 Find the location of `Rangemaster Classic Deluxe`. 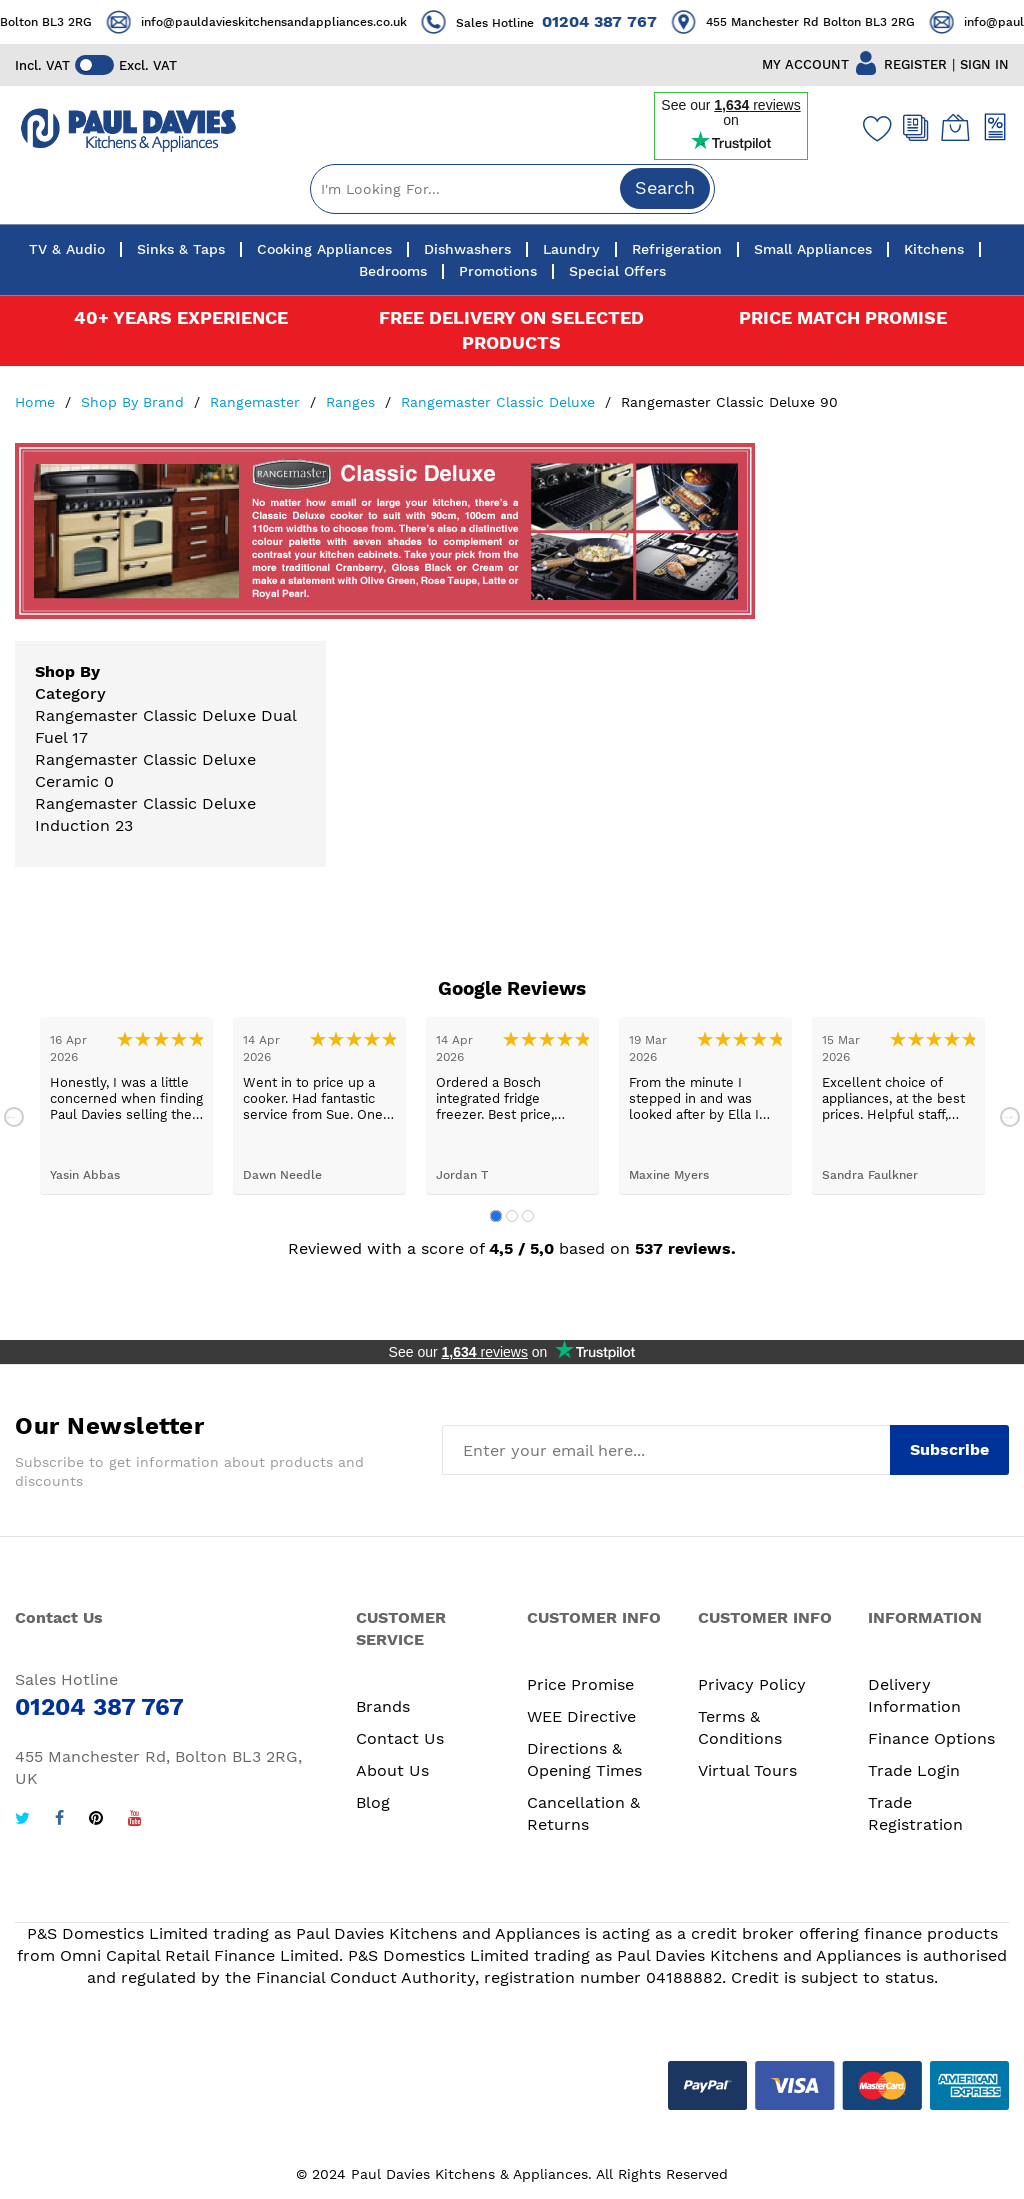

Rangemaster Classic Deluxe is located at coordinates (500, 402).